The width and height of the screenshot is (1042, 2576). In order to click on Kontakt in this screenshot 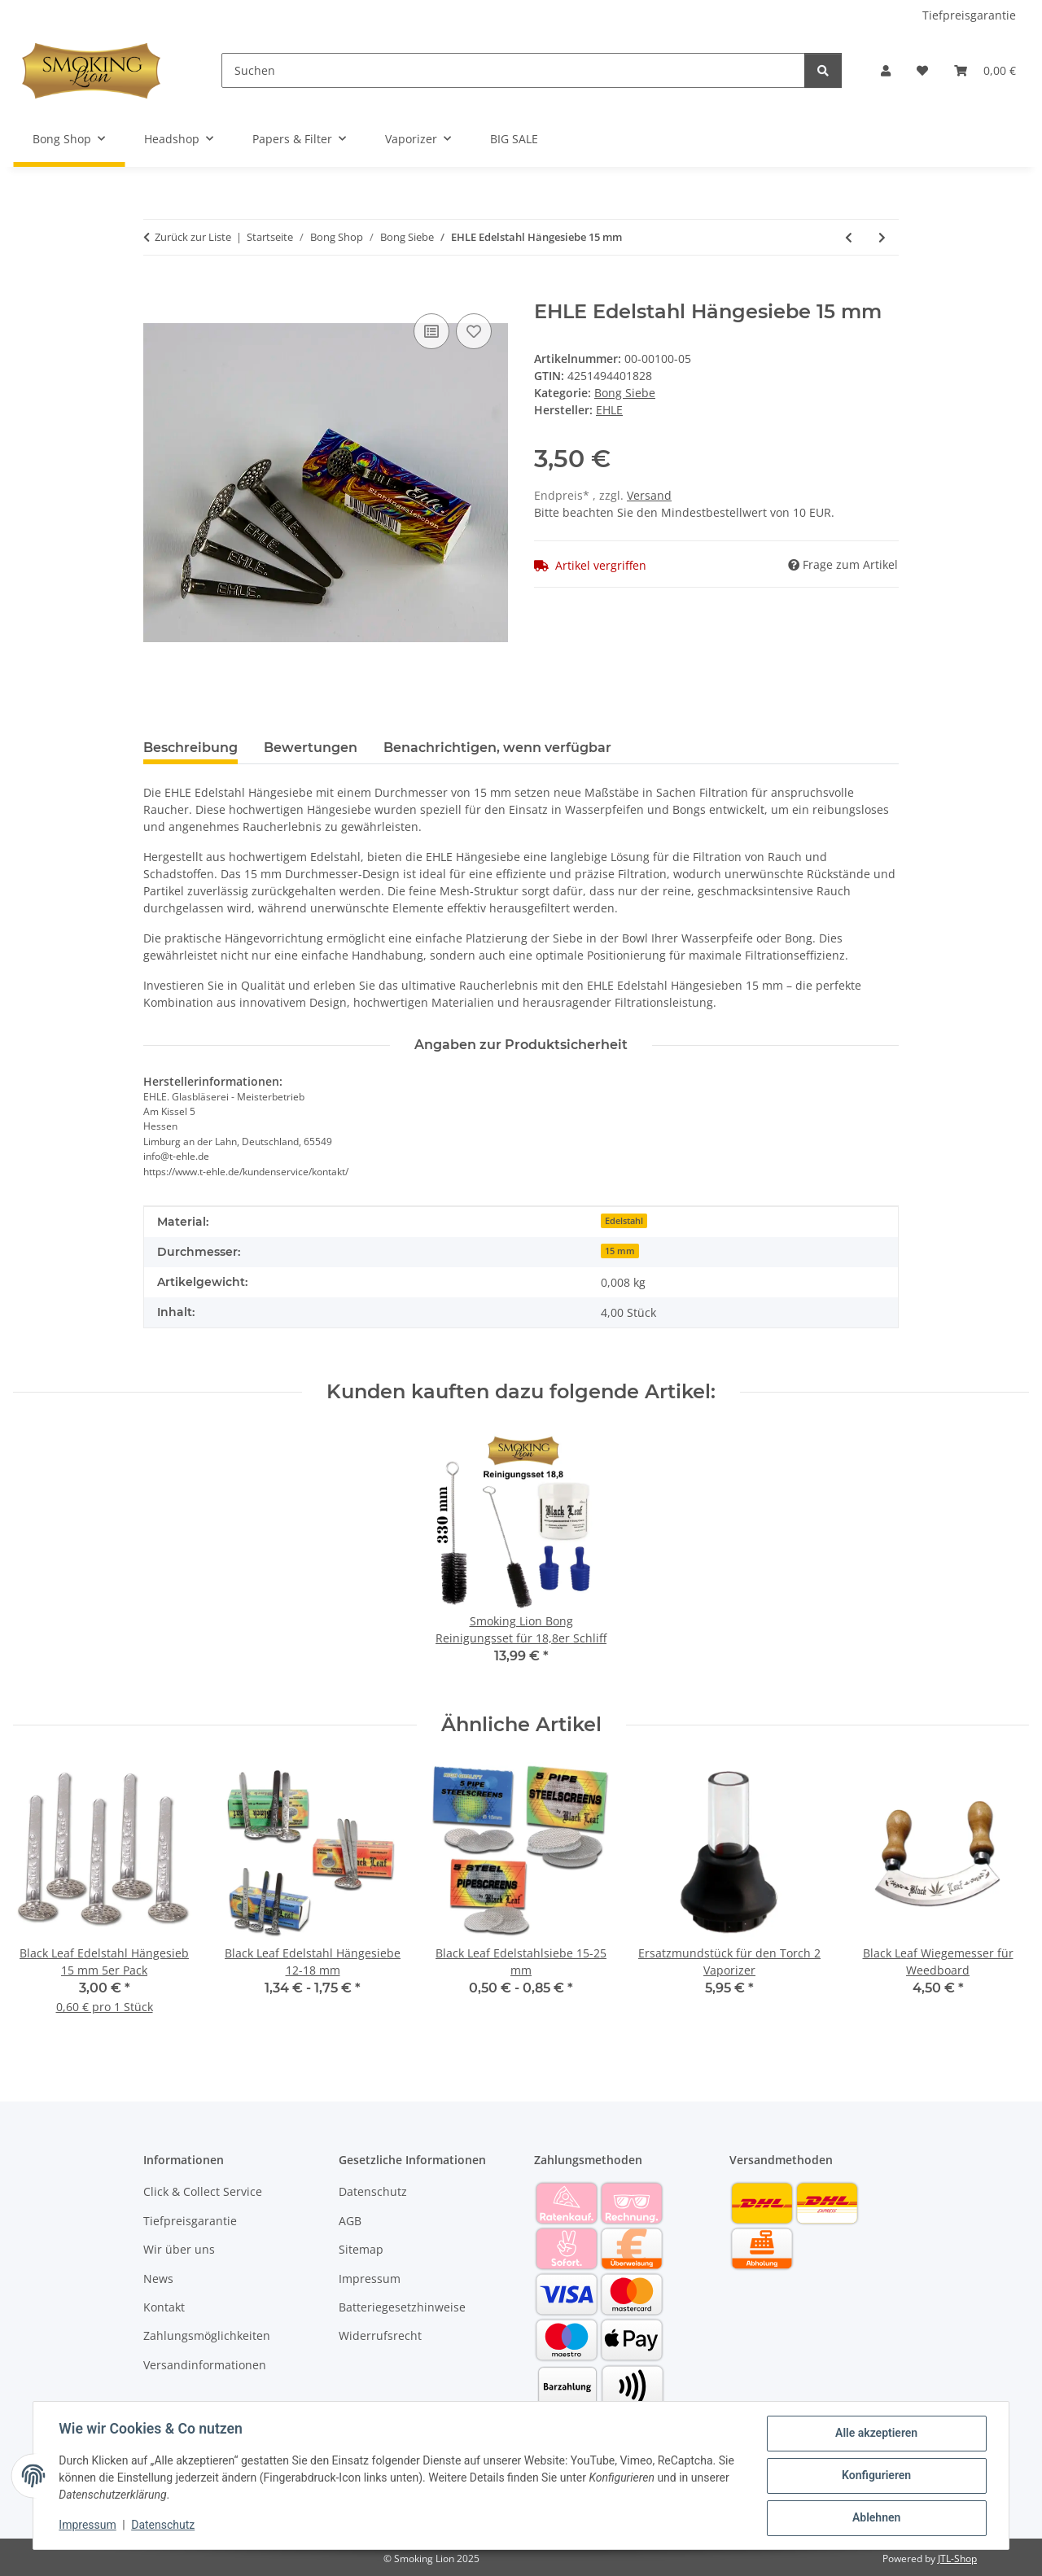, I will do `click(164, 2307)`.